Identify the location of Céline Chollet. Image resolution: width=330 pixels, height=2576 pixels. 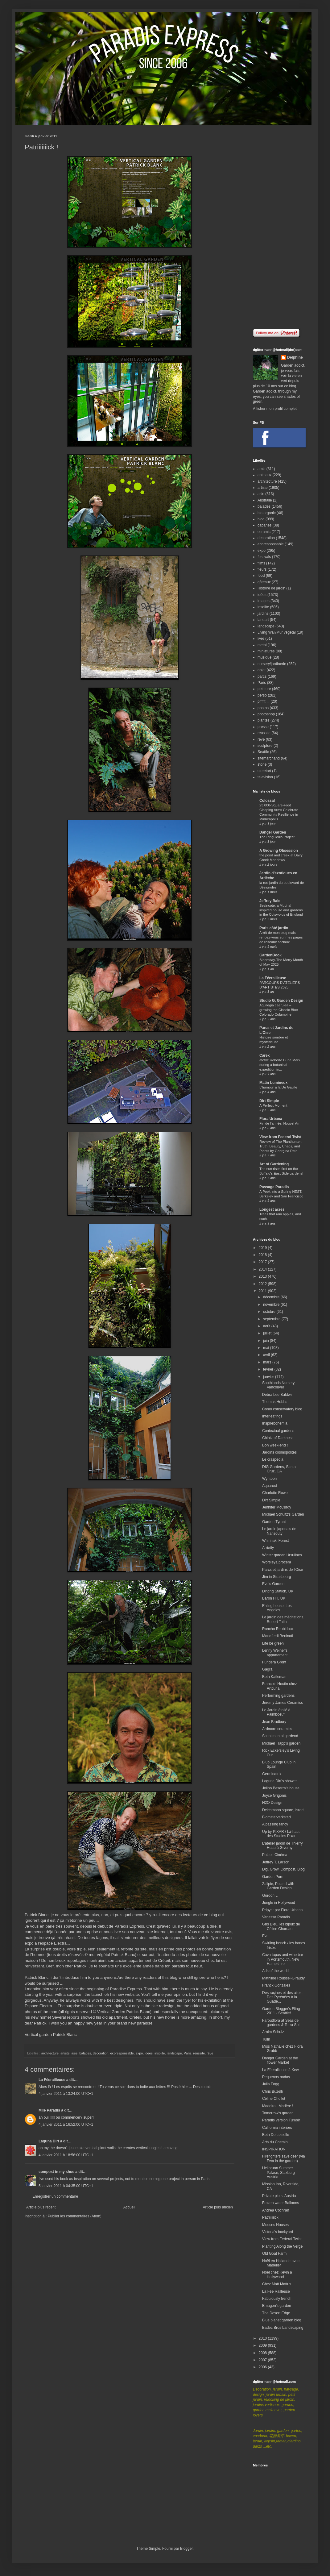
(273, 2098).